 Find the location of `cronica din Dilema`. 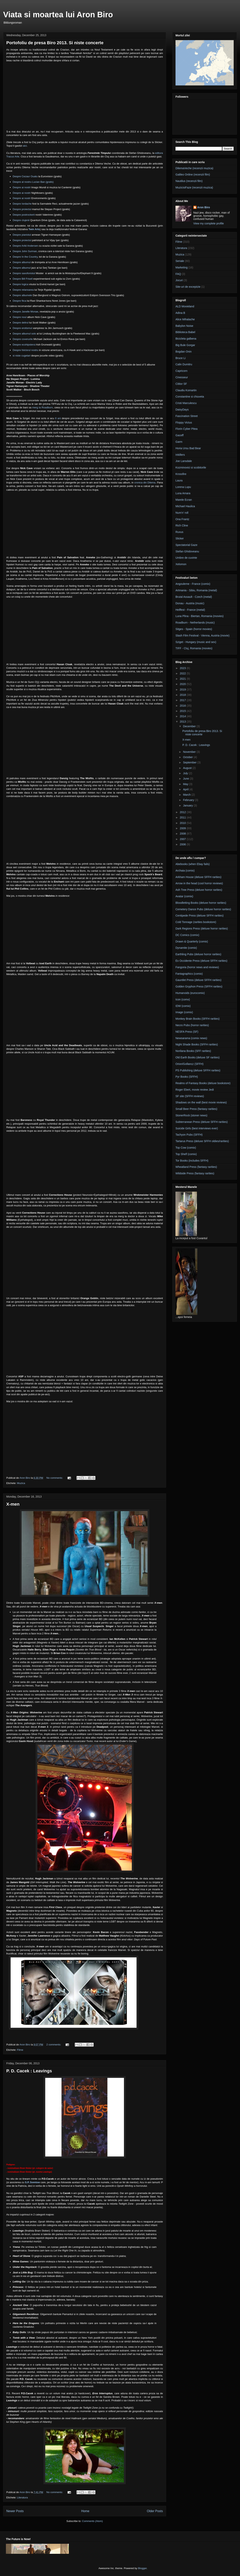

cronica din Dilema is located at coordinates (145, 482).